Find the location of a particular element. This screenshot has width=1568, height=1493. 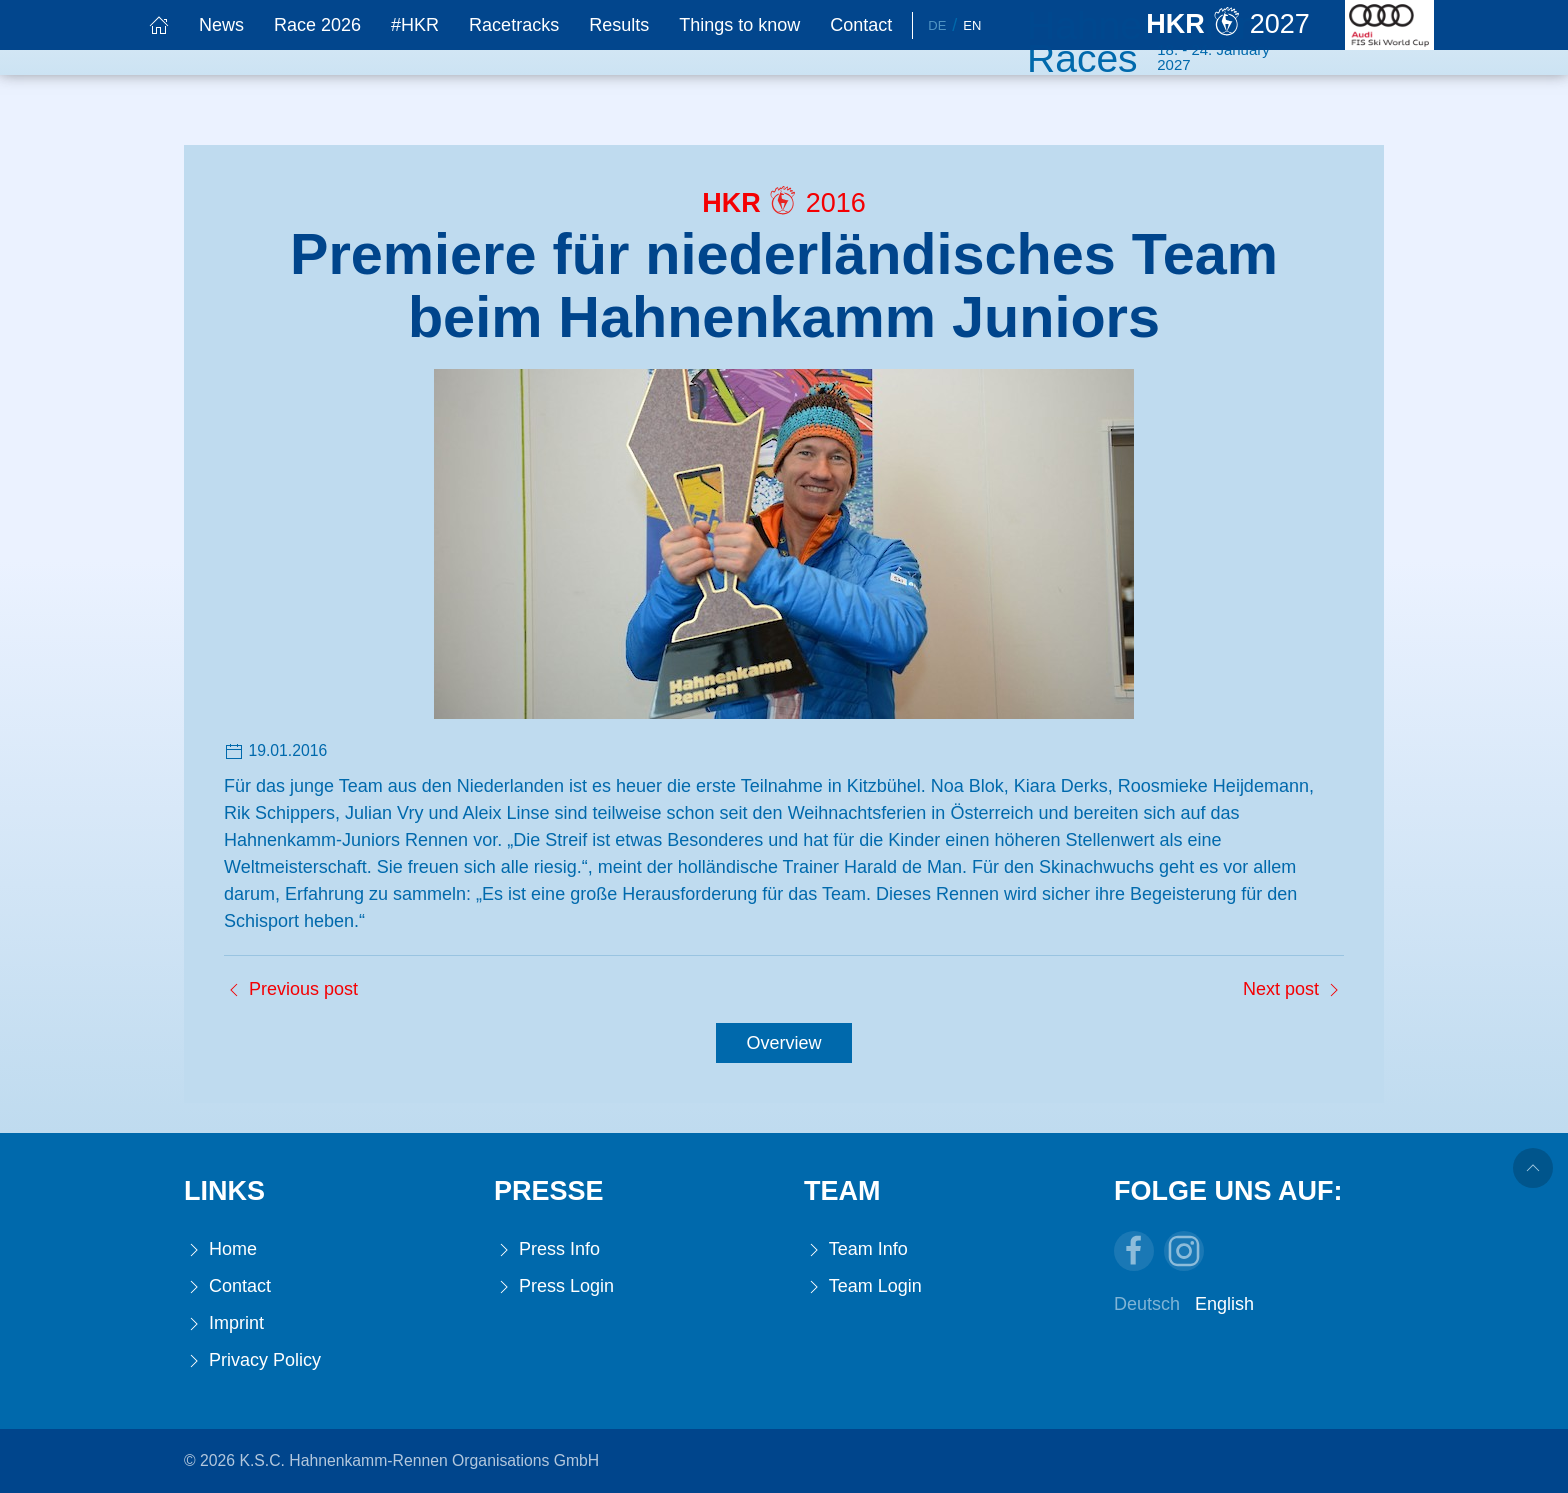

De is located at coordinates (937, 25).